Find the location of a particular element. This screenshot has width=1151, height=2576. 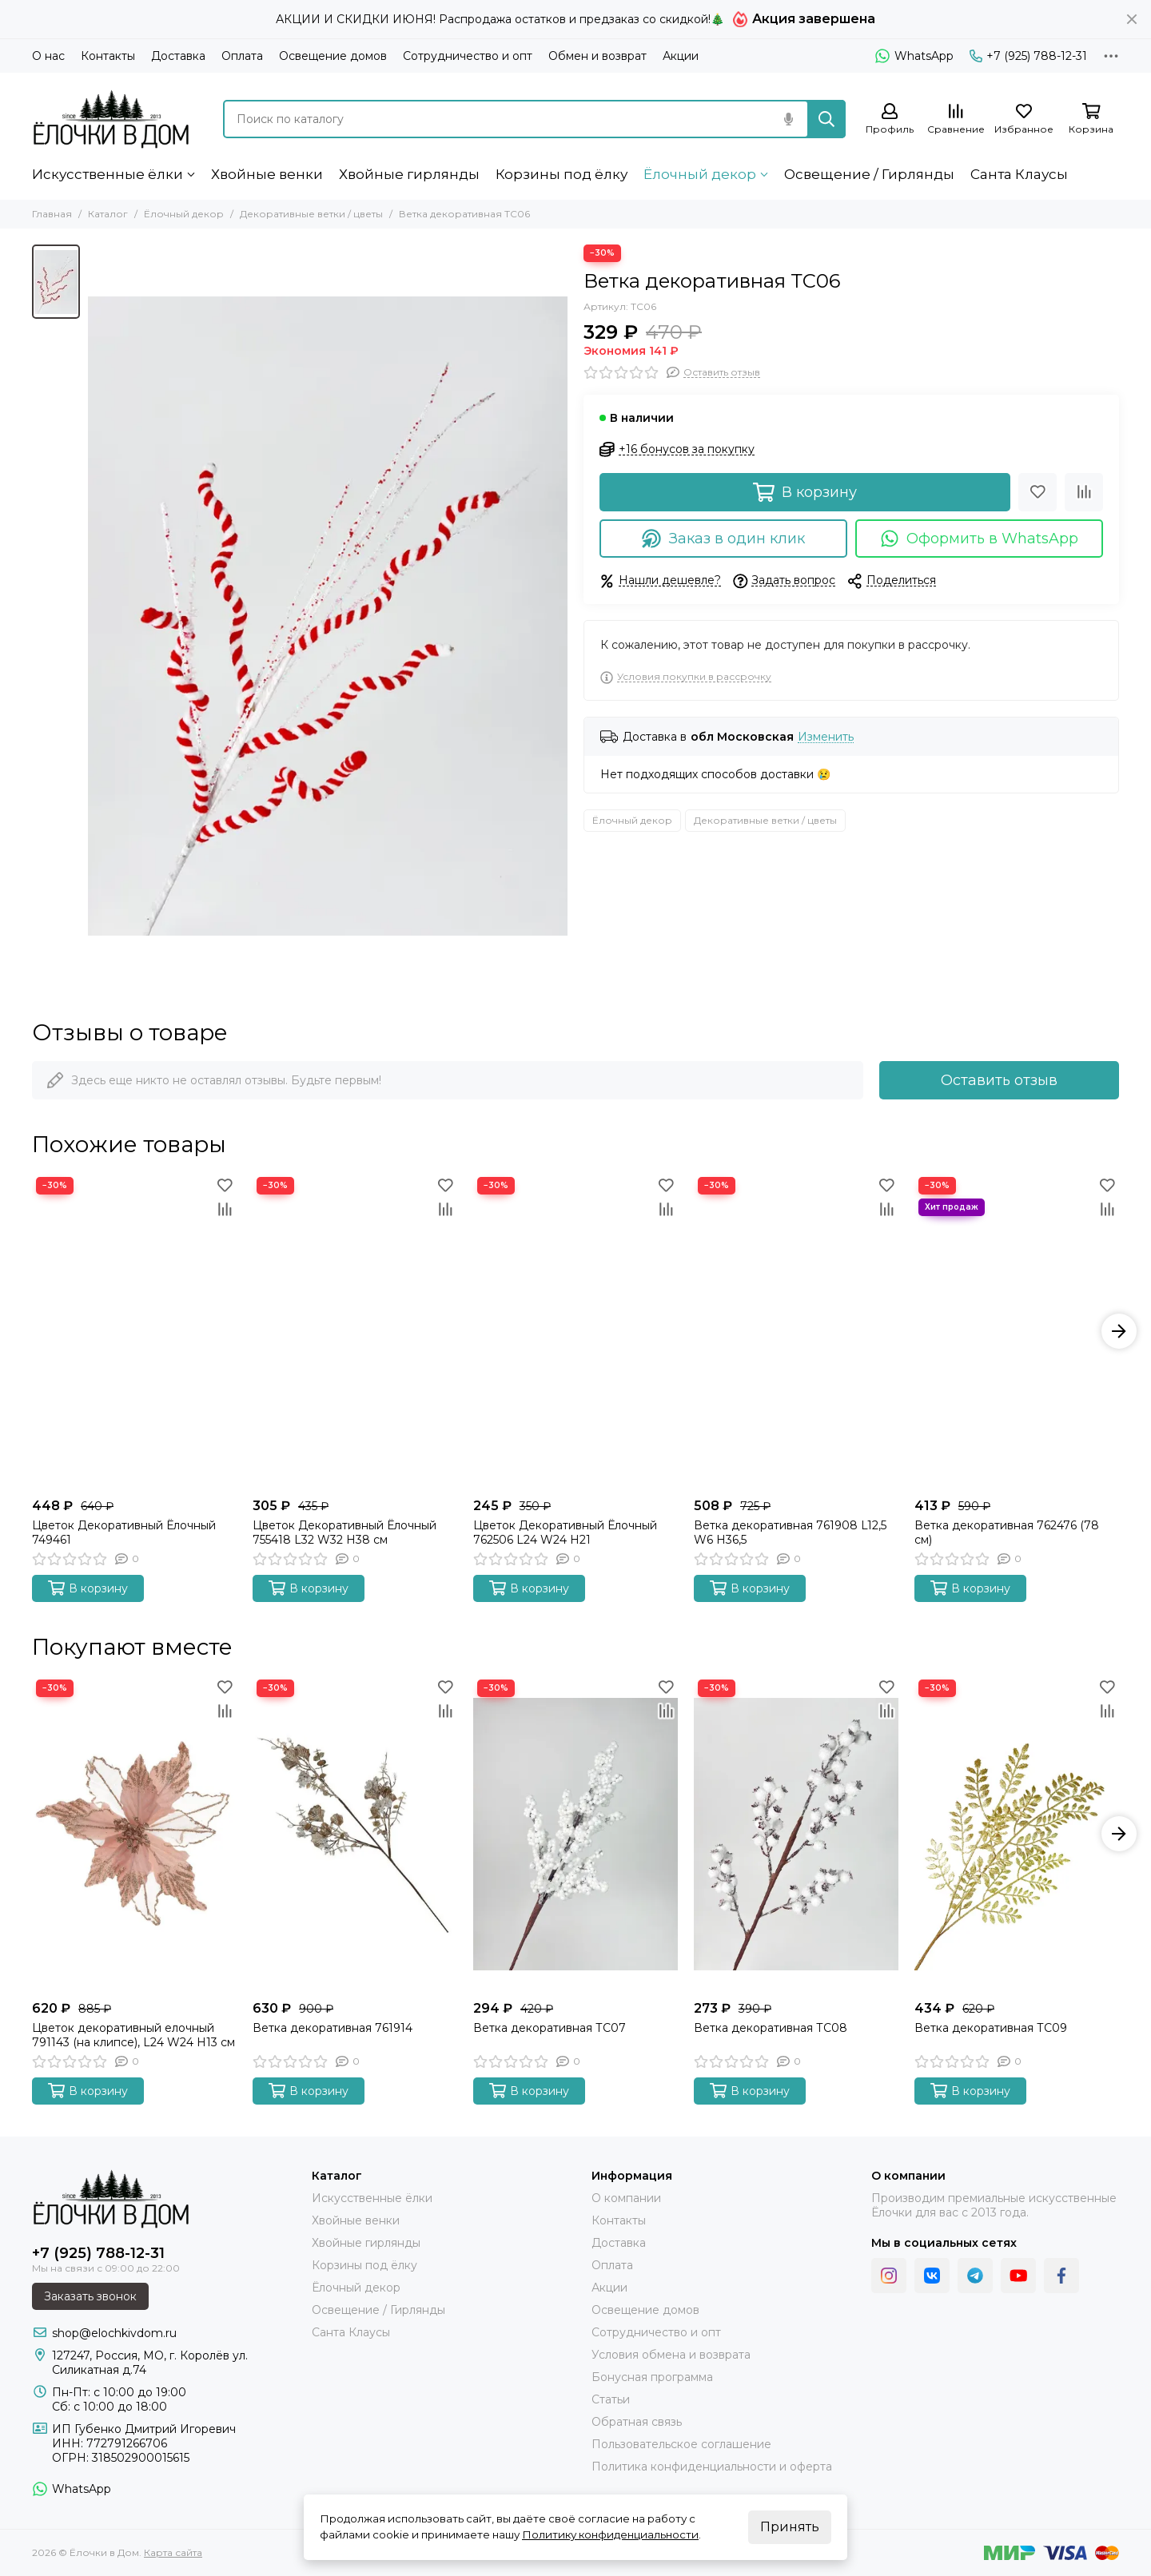

Декоративные ветки / цветы is located at coordinates (311, 214).